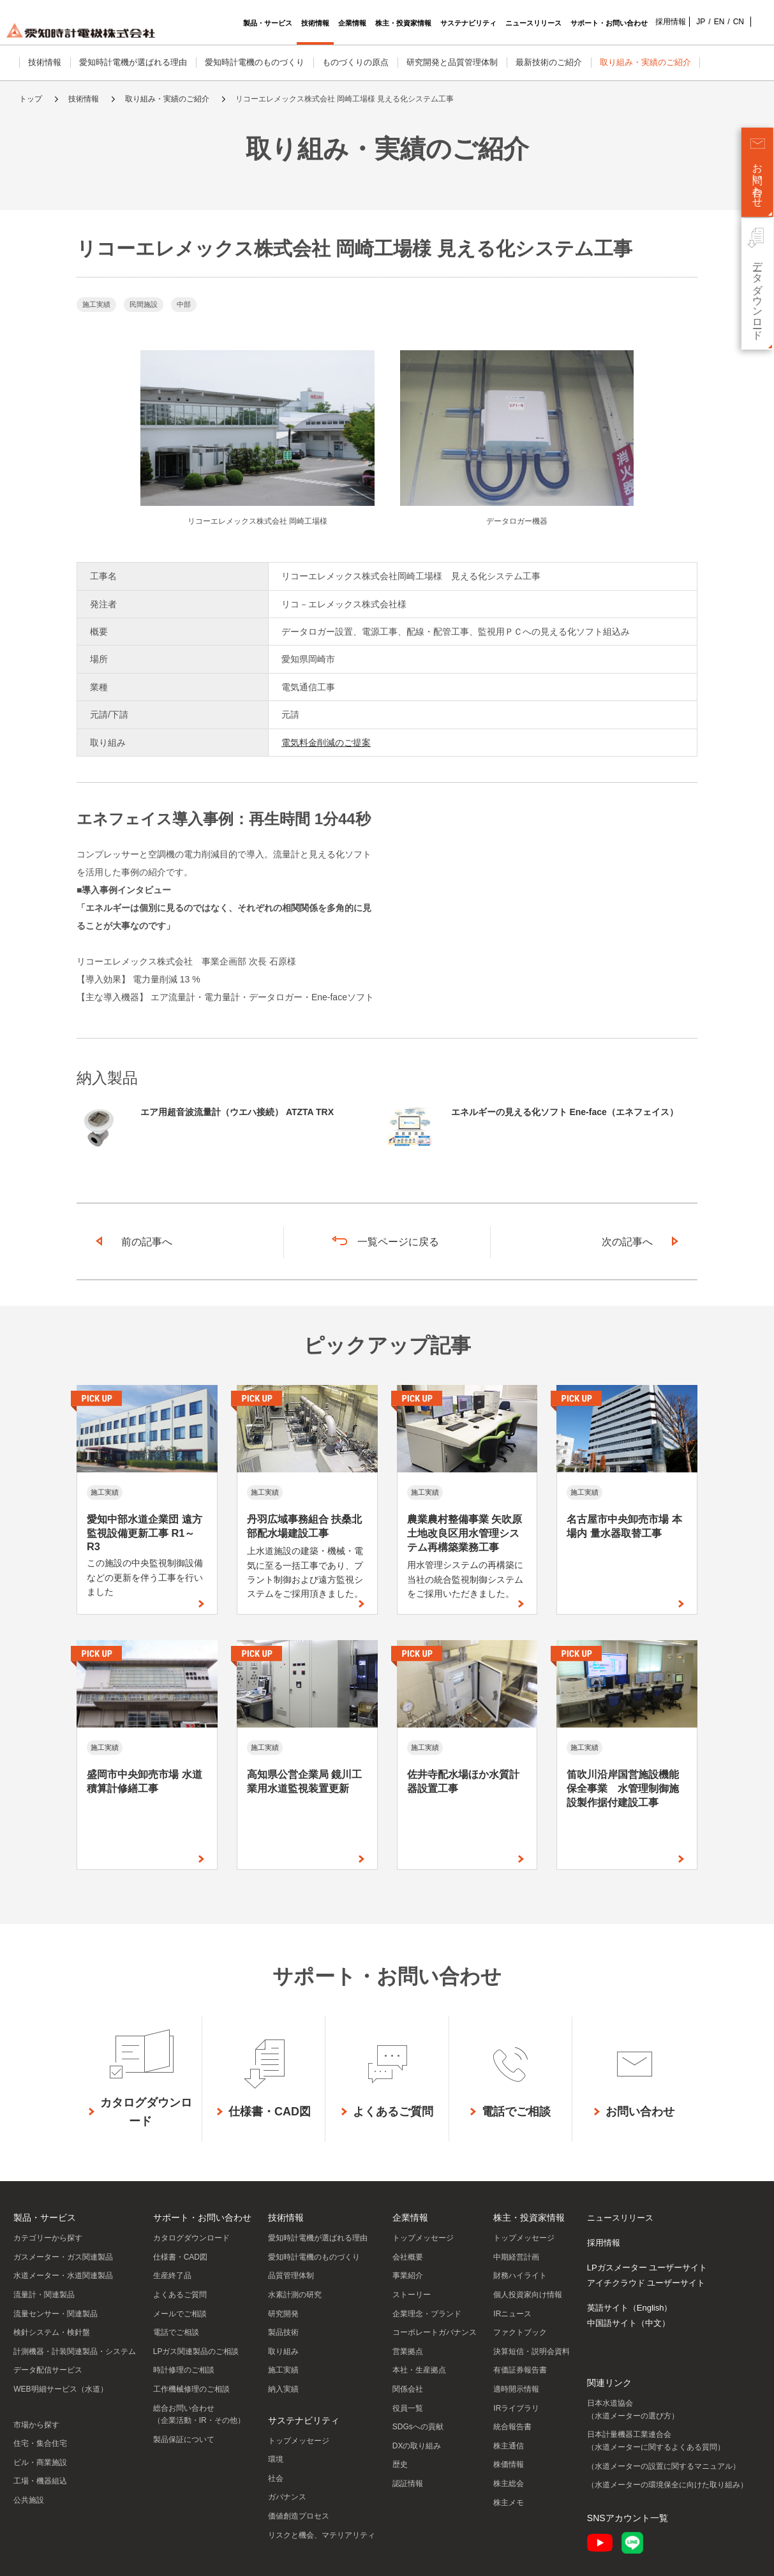 Image resolution: width=774 pixels, height=2576 pixels. Describe the element at coordinates (426, 2313) in the screenshot. I see `企業理念・ブランド` at that location.